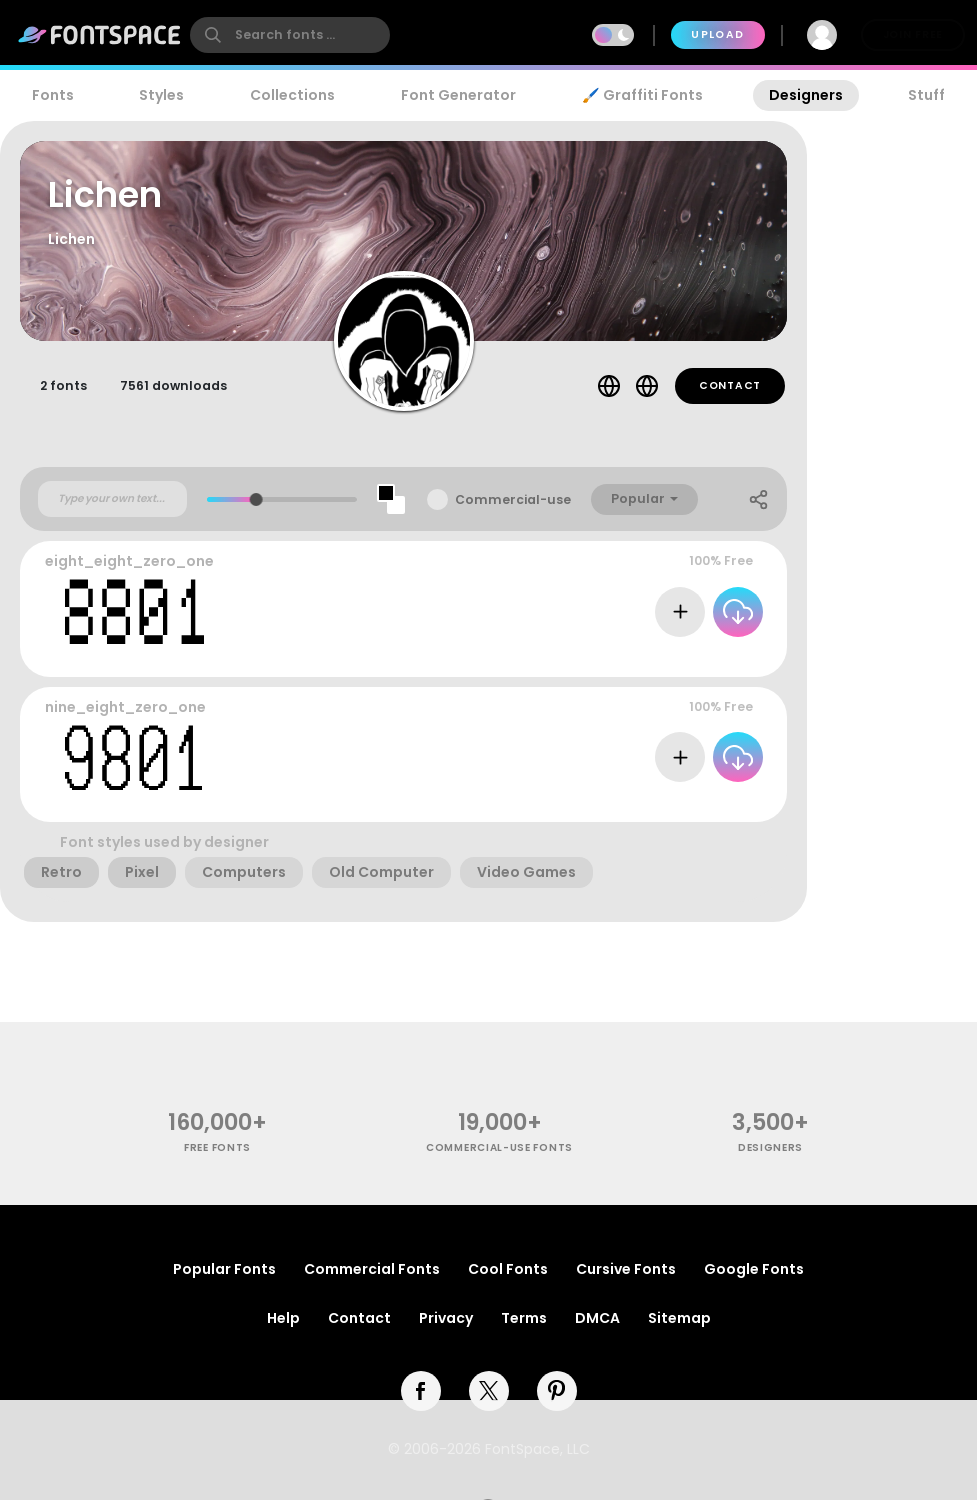 The width and height of the screenshot is (977, 1500). Describe the element at coordinates (290, 35) in the screenshot. I see `[search]` at that location.